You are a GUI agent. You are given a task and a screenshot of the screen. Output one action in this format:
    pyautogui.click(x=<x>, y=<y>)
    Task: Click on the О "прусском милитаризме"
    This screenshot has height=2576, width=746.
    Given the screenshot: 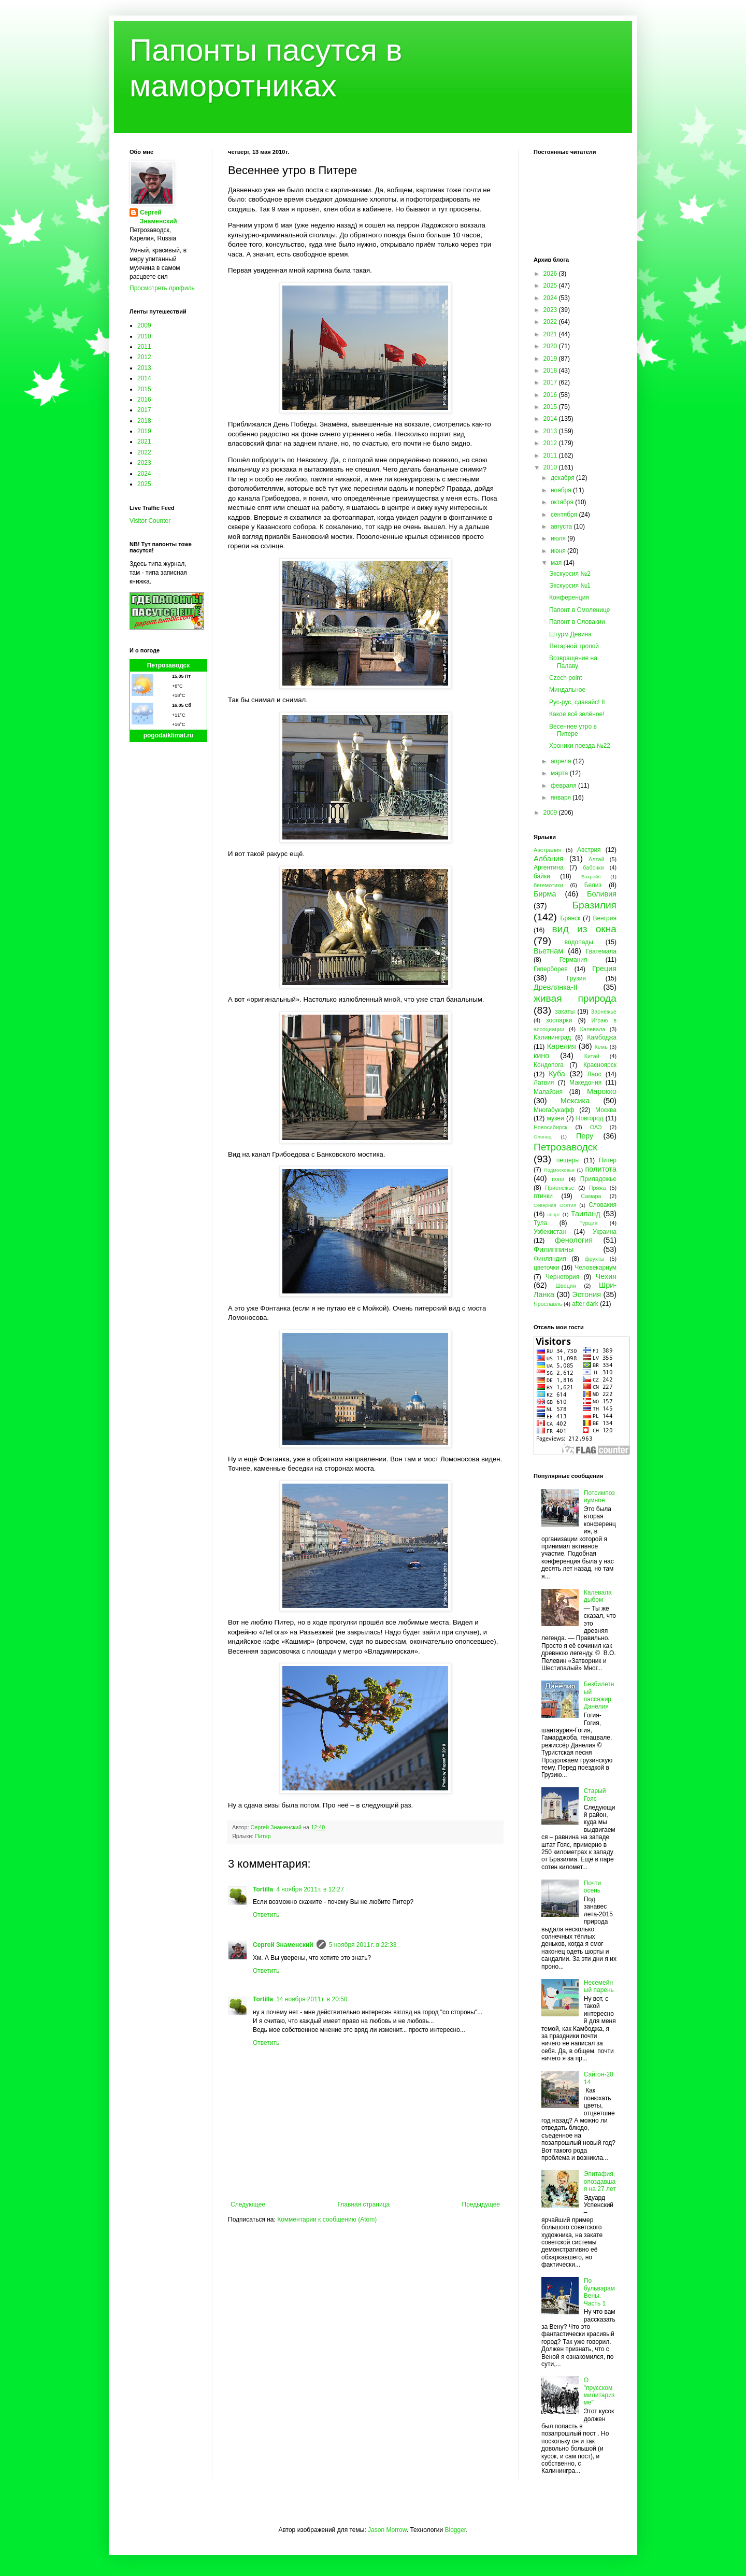 What is the action you would take?
    pyautogui.click(x=599, y=2391)
    